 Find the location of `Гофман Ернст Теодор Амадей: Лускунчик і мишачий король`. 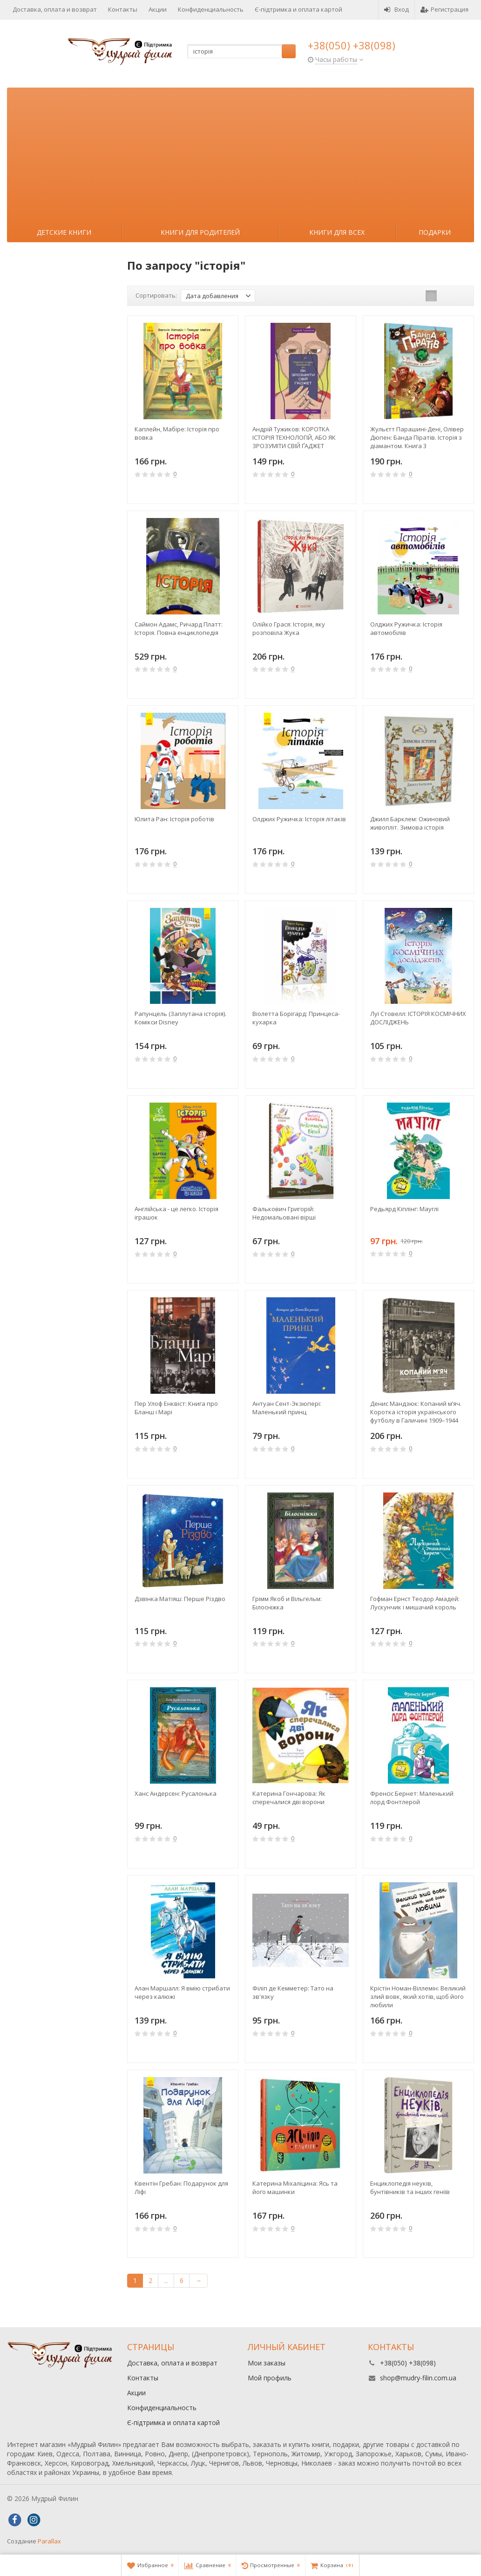

Гофман Ернст Теодор Амадей: Лускунчик і мишачий король is located at coordinates (415, 1603).